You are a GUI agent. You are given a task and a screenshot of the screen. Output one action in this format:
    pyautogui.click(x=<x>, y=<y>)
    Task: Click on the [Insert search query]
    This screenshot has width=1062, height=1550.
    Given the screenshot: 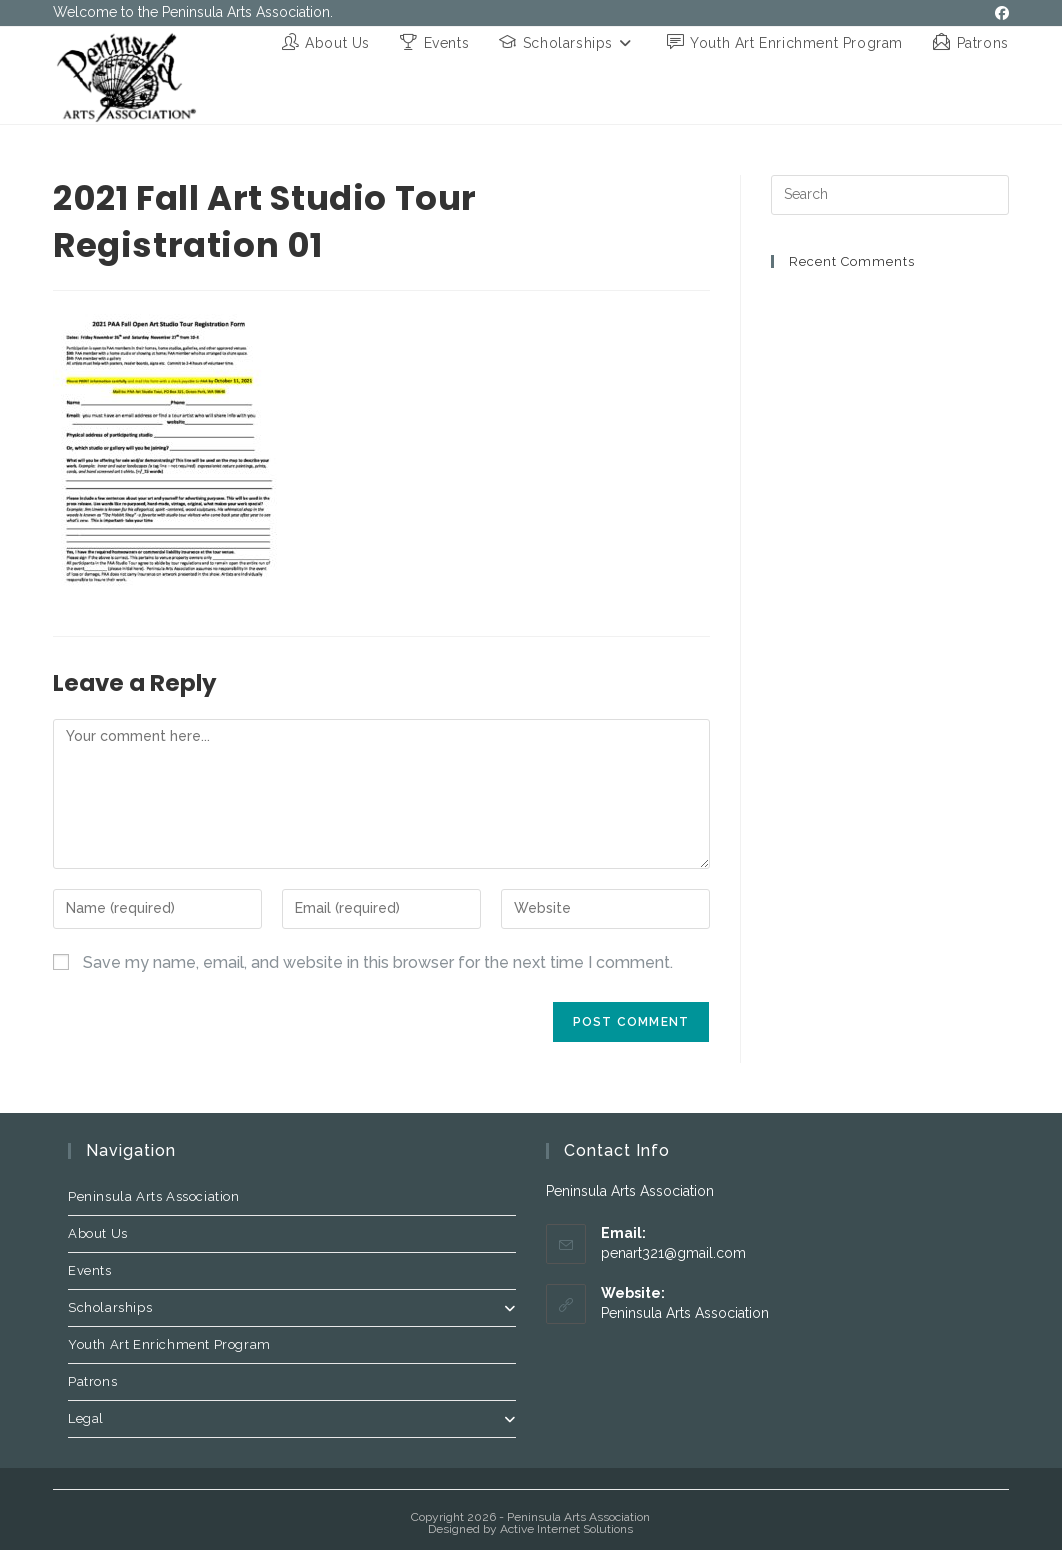 What is the action you would take?
    pyautogui.click(x=890, y=195)
    